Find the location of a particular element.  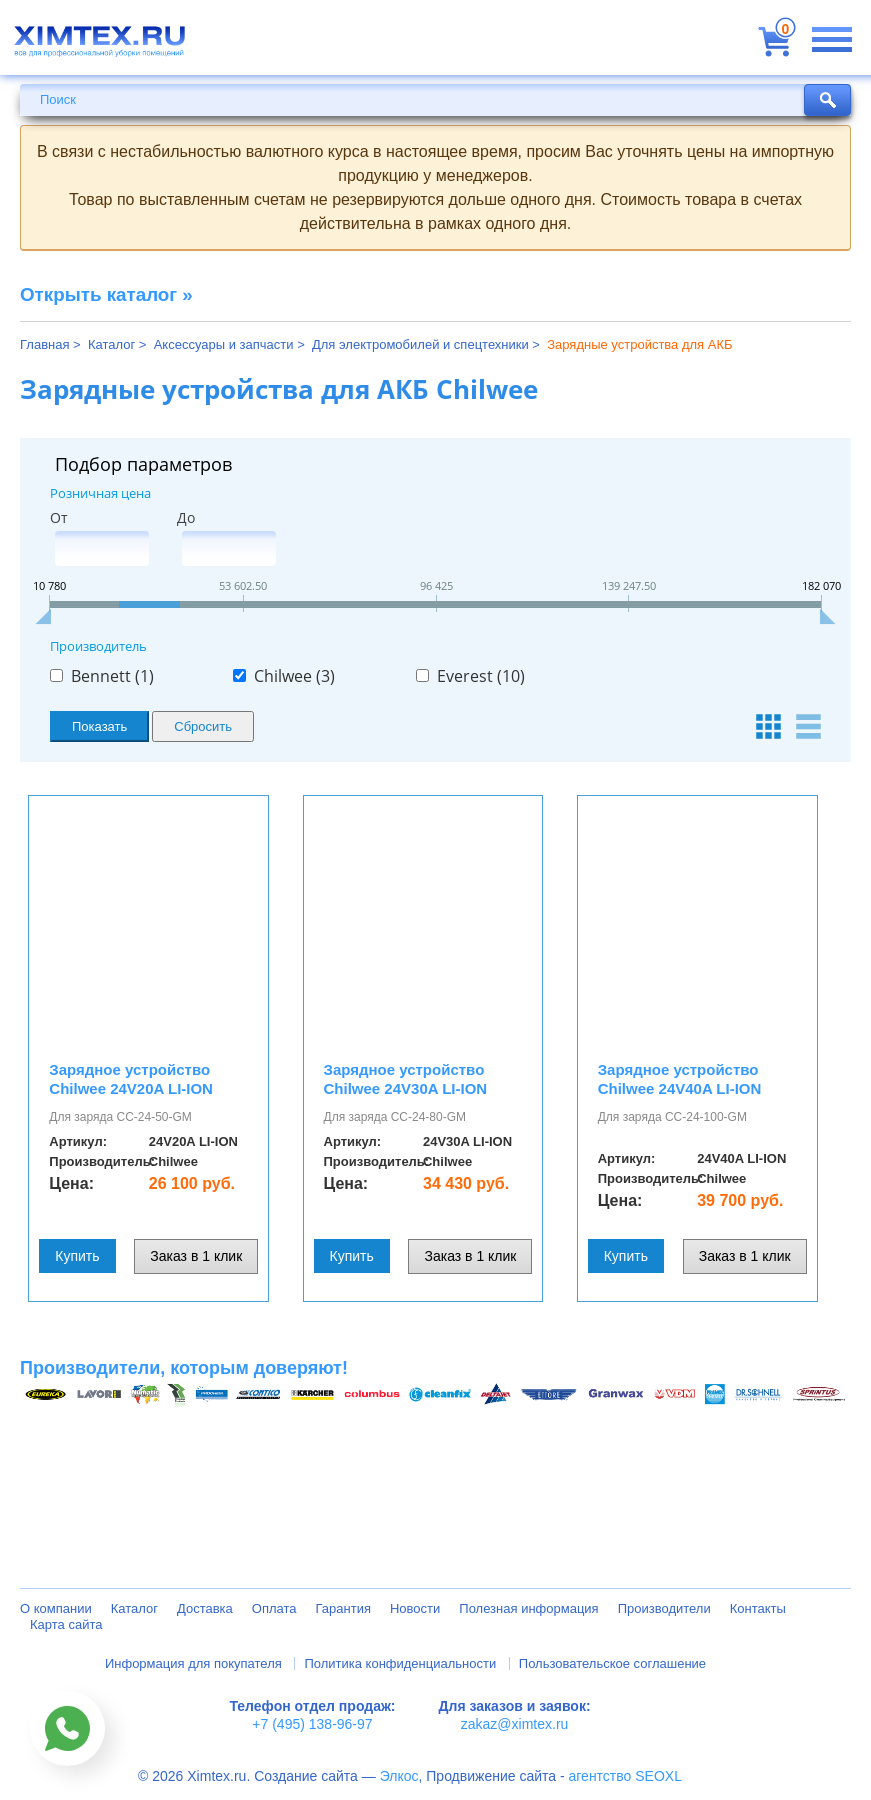

Политика конфиденциальности is located at coordinates (400, 1663).